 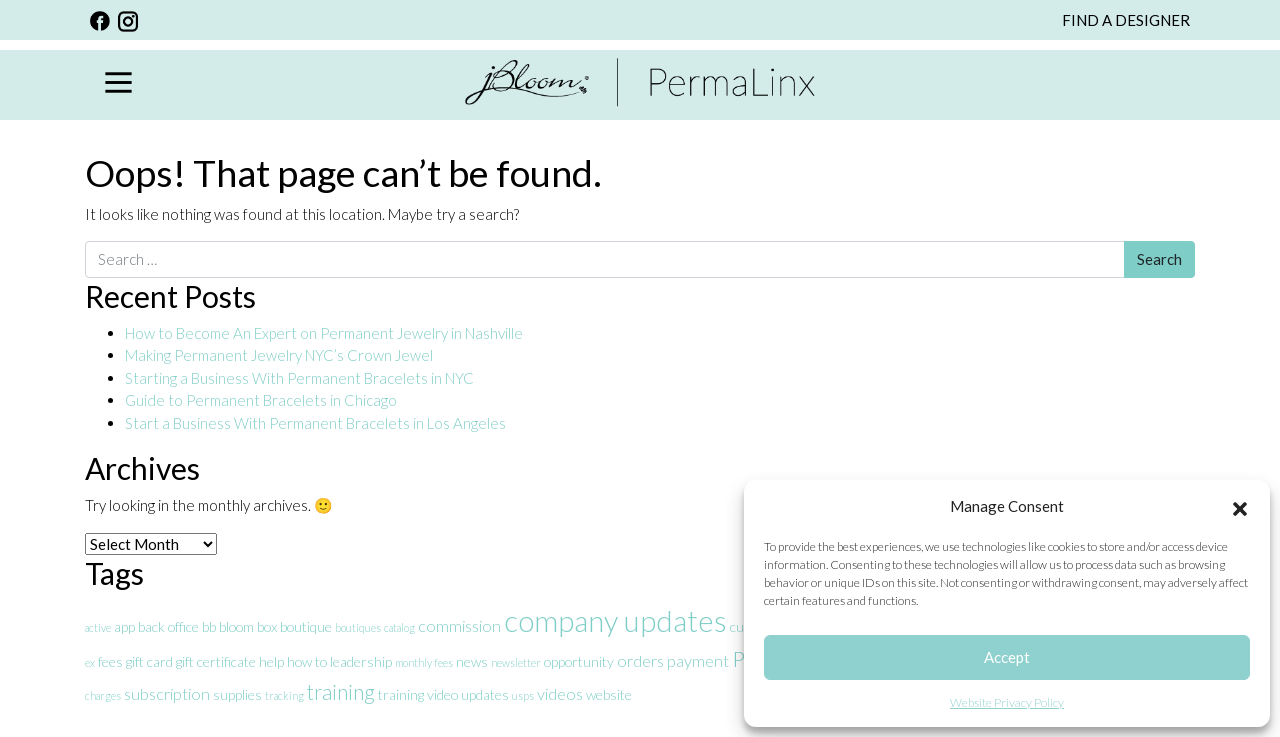 I want to click on company updates [company updates (19 items)], so click(x=615, y=620).